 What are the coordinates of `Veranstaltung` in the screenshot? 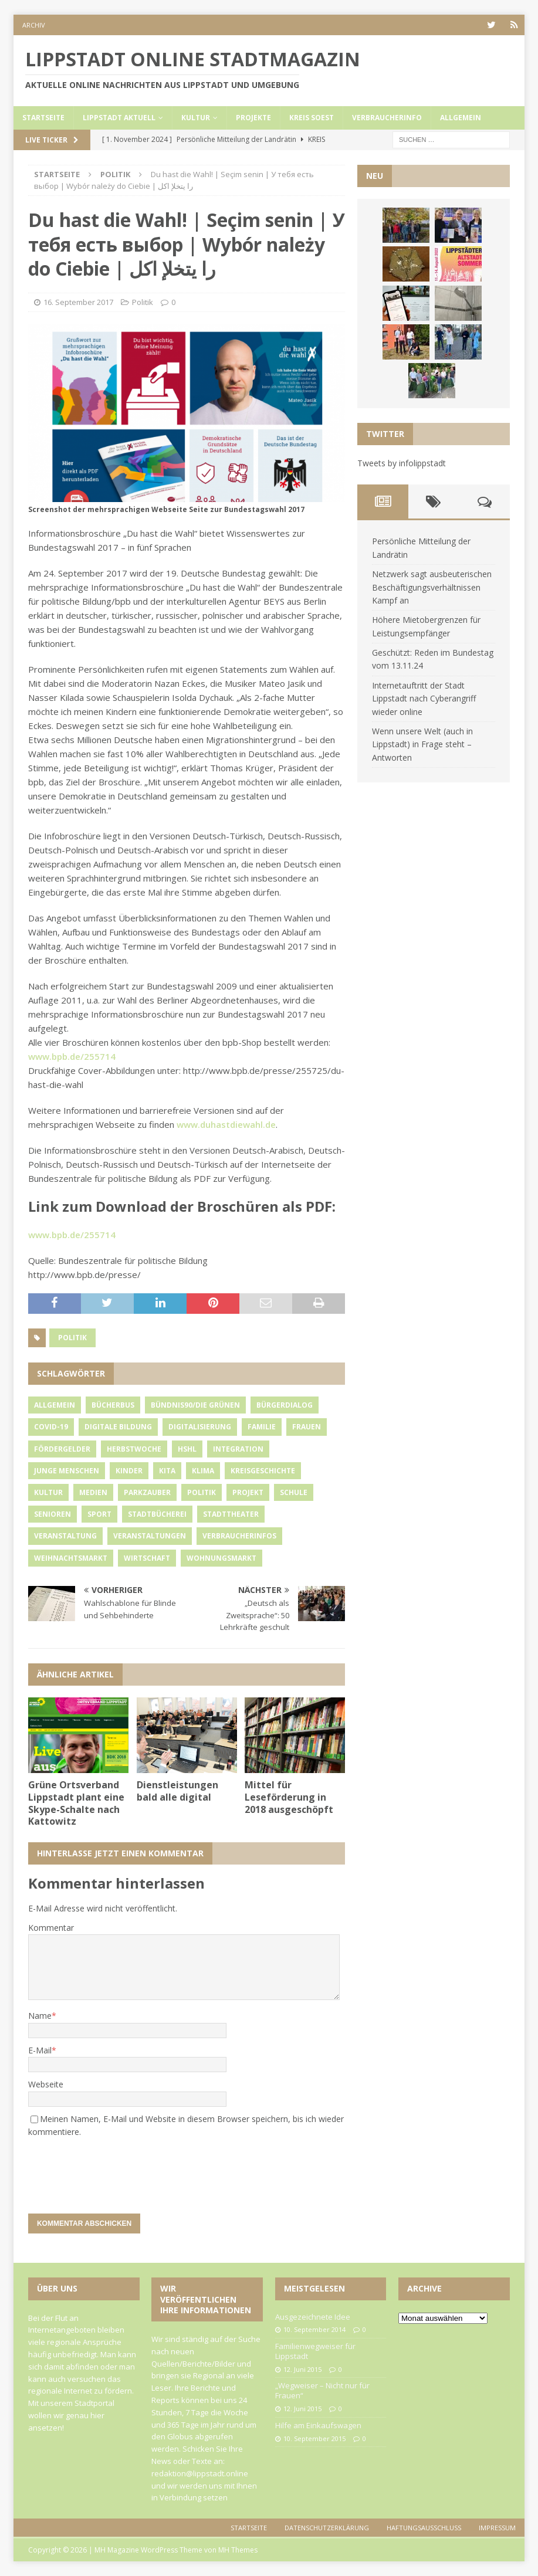 It's located at (65, 1536).